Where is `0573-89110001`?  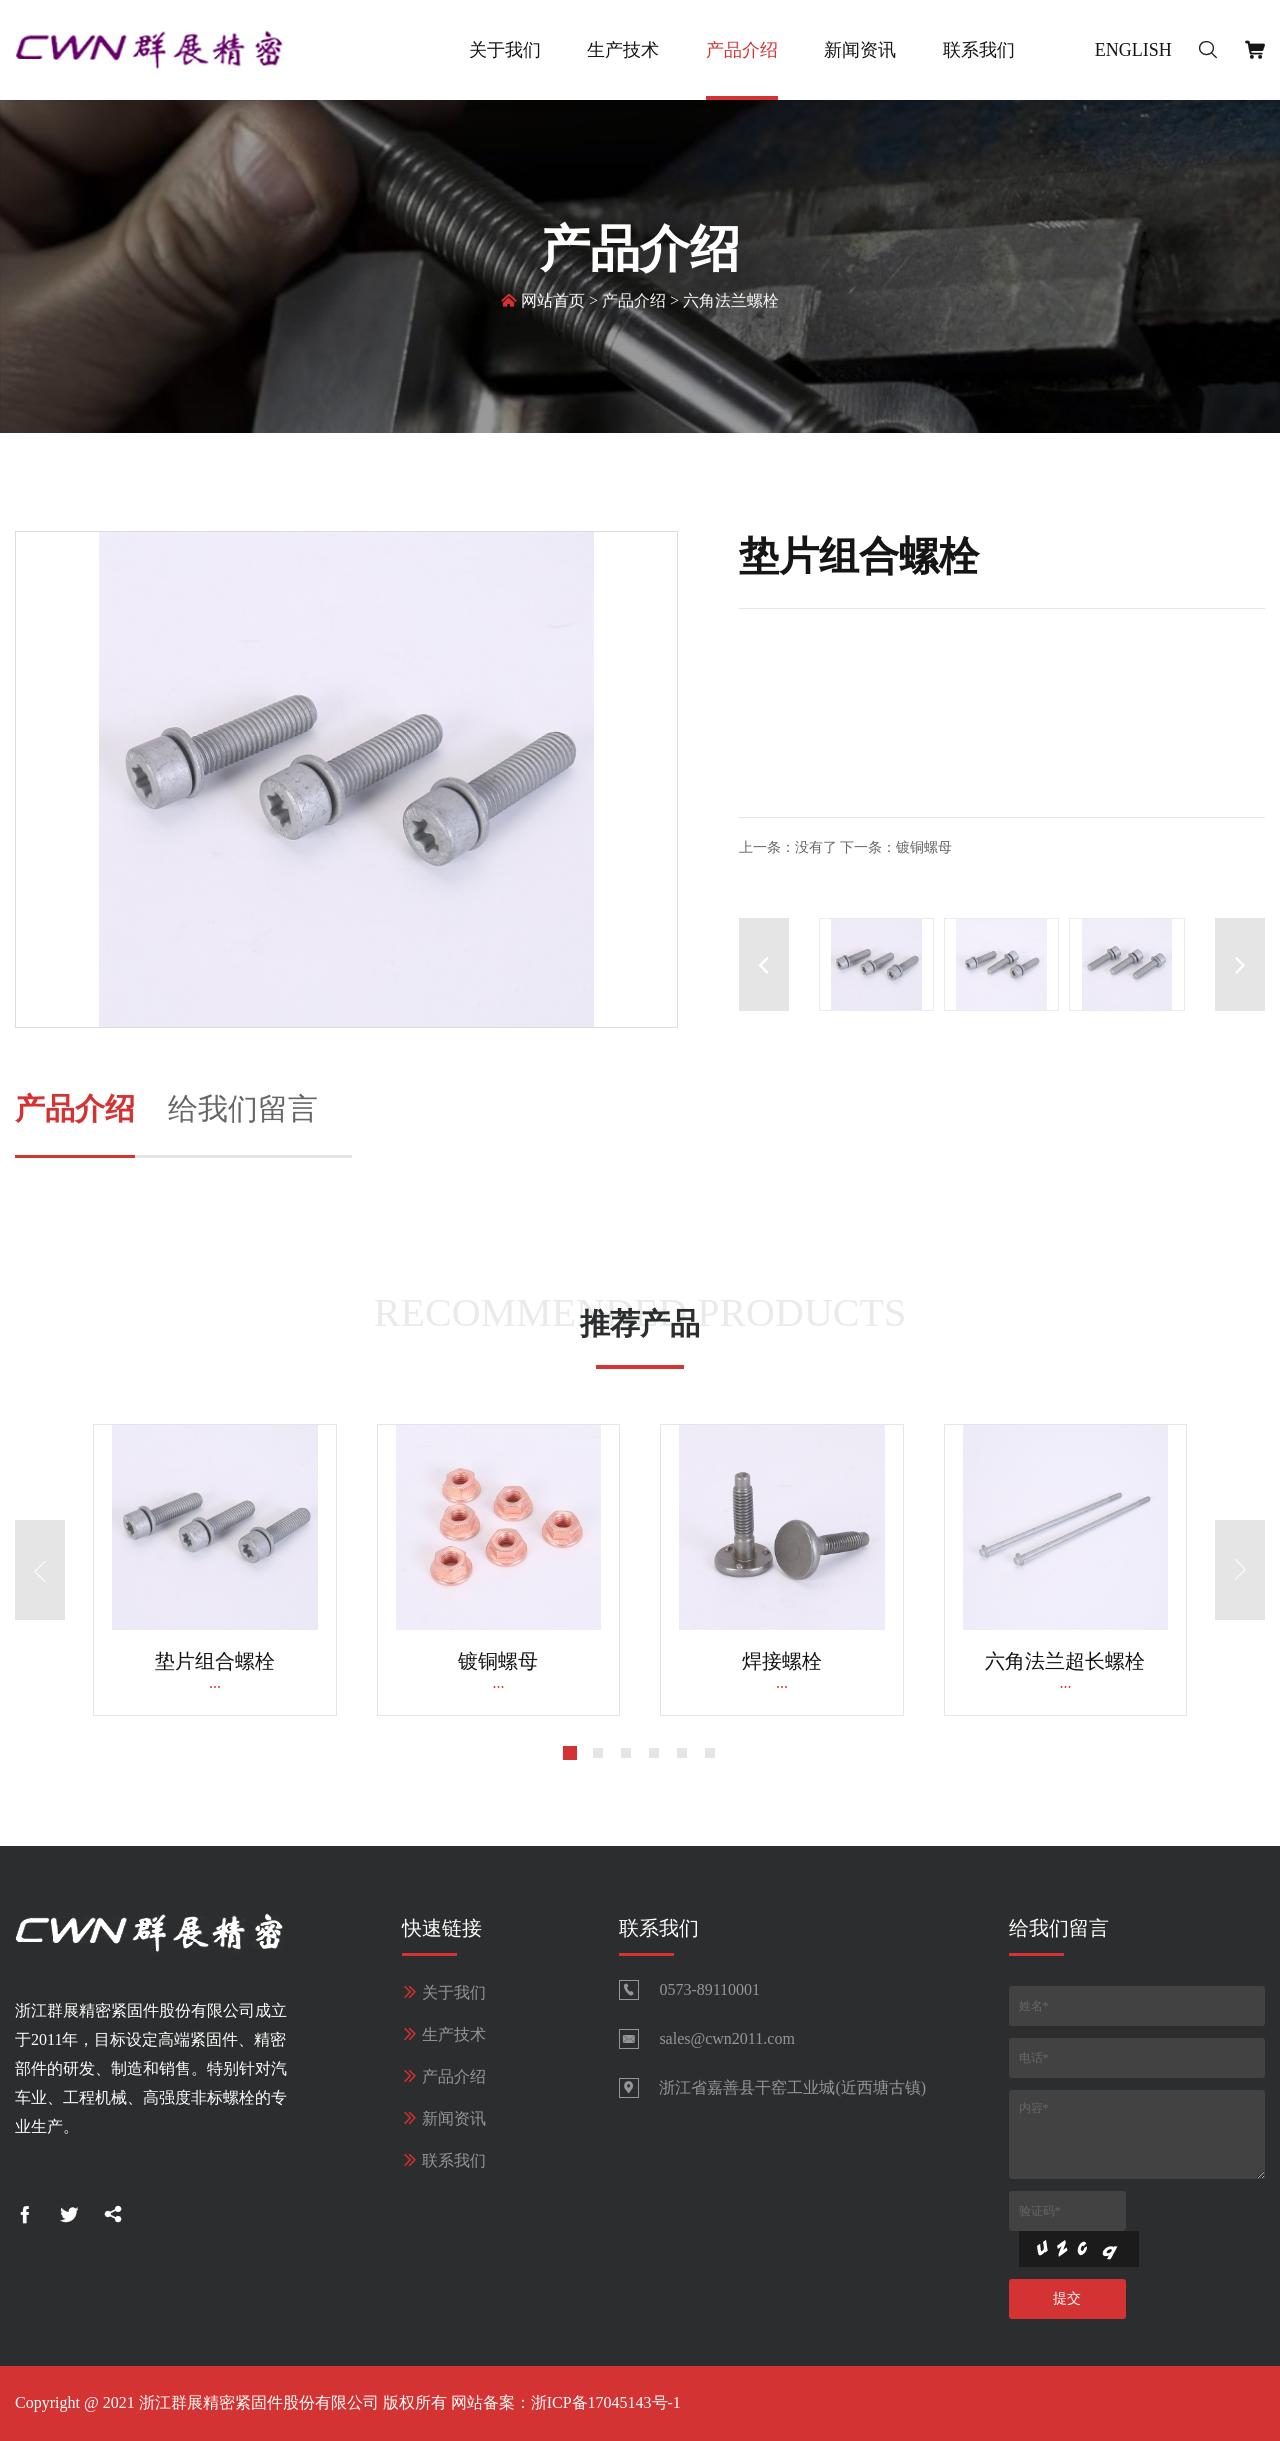
0573-89110001 is located at coordinates (709, 1989).